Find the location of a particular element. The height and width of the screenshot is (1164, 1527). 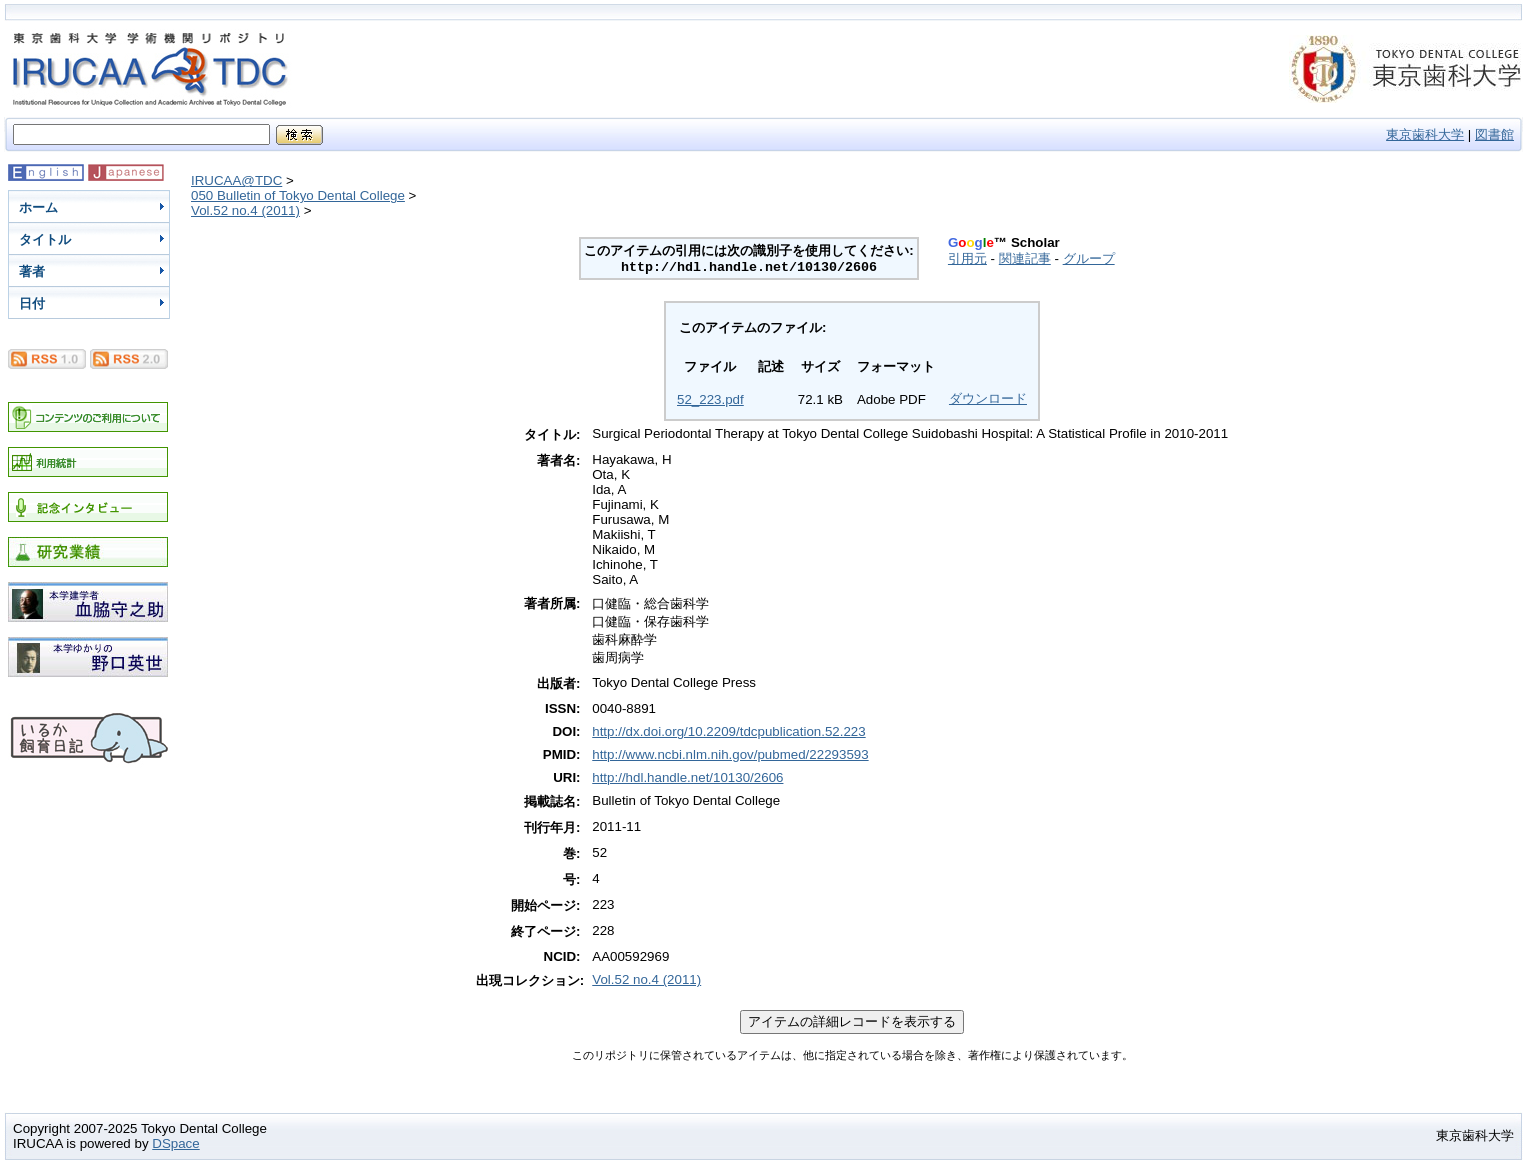

グループ is located at coordinates (1089, 258).